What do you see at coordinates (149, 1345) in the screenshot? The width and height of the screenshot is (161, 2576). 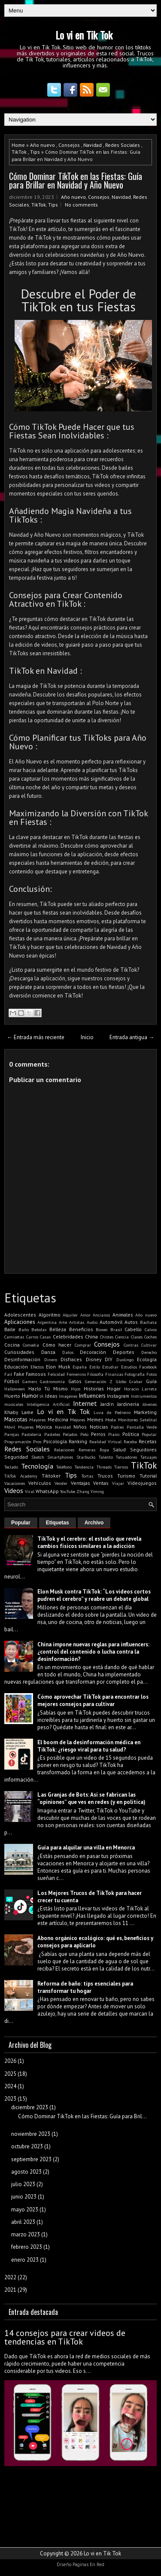 I see `Cultivar` at bounding box center [149, 1345].